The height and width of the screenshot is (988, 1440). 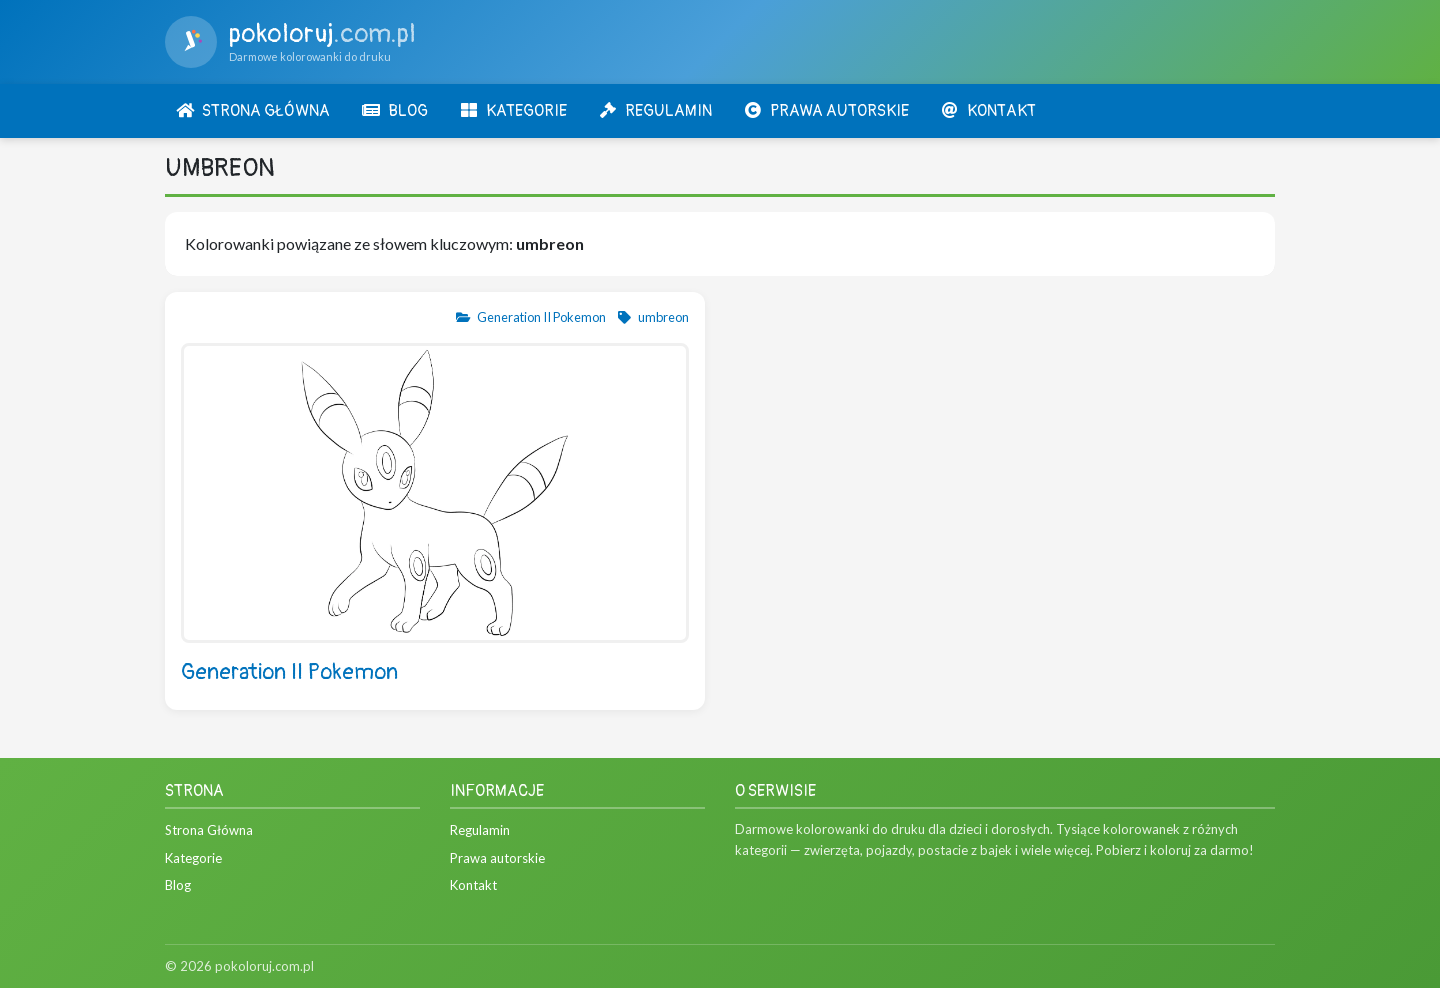 What do you see at coordinates (193, 858) in the screenshot?
I see `Kategorie` at bounding box center [193, 858].